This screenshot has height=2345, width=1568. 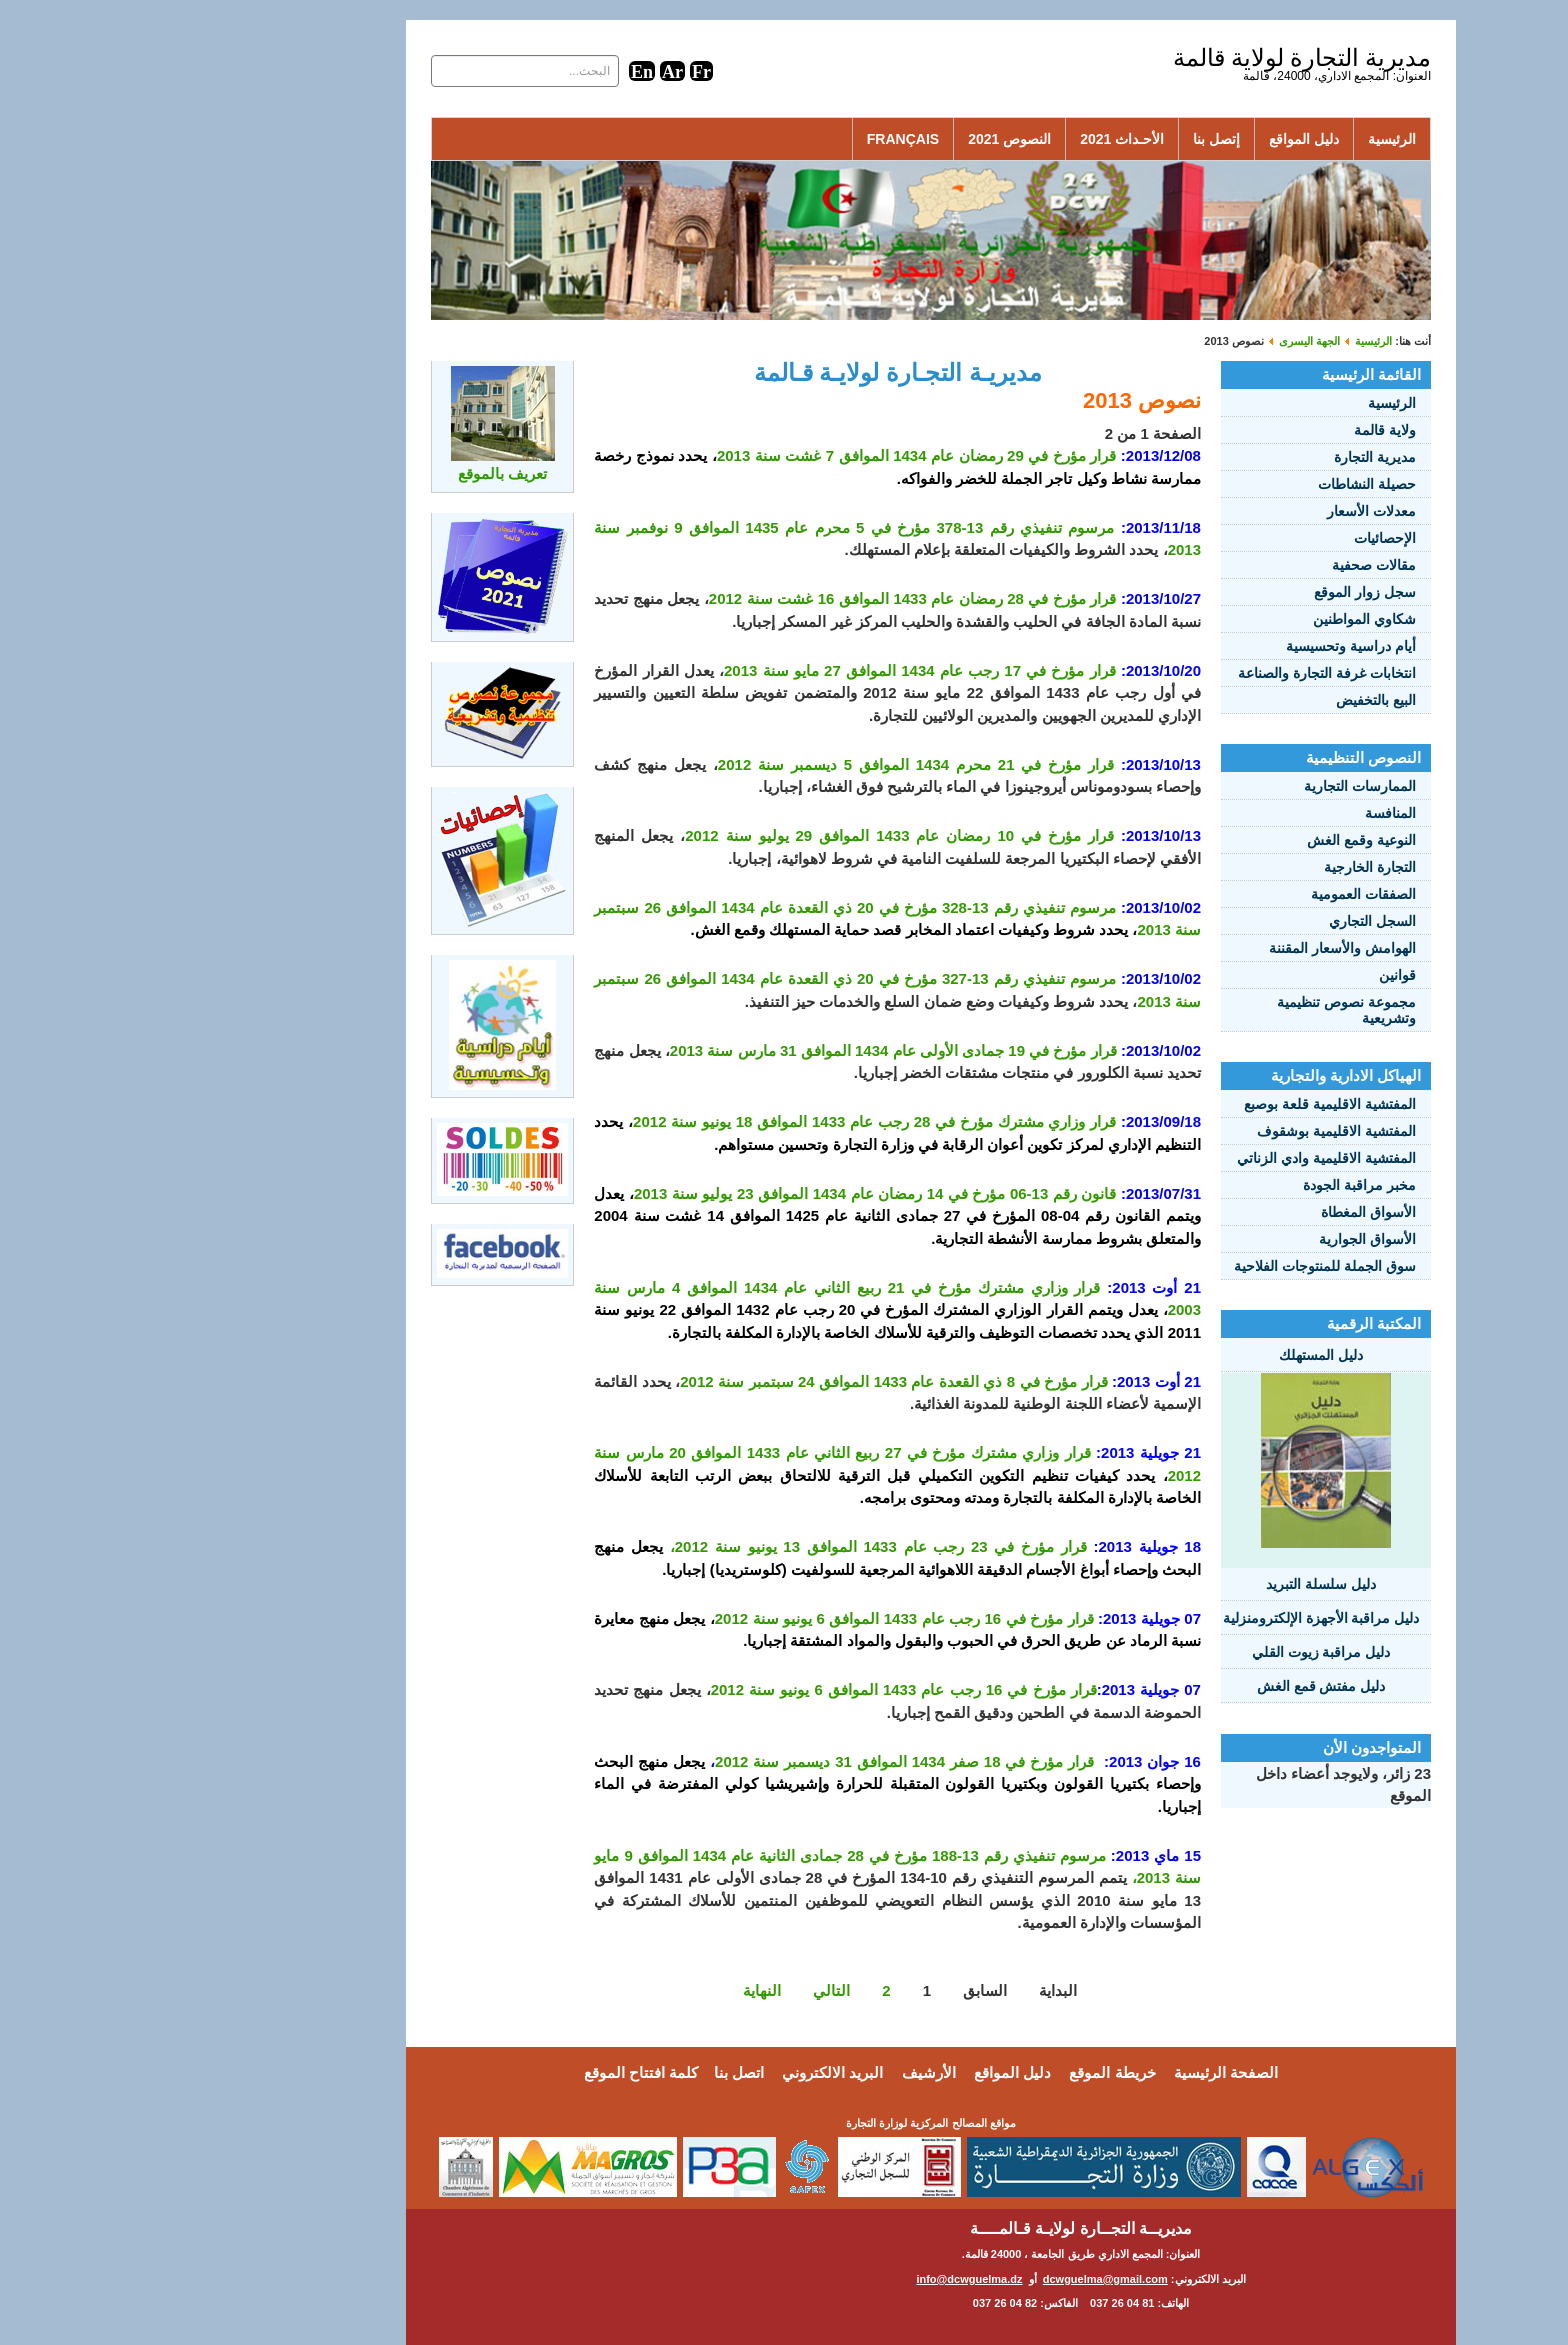 I want to click on كلمة افتتاح الموقع, so click(x=494, y=2072).